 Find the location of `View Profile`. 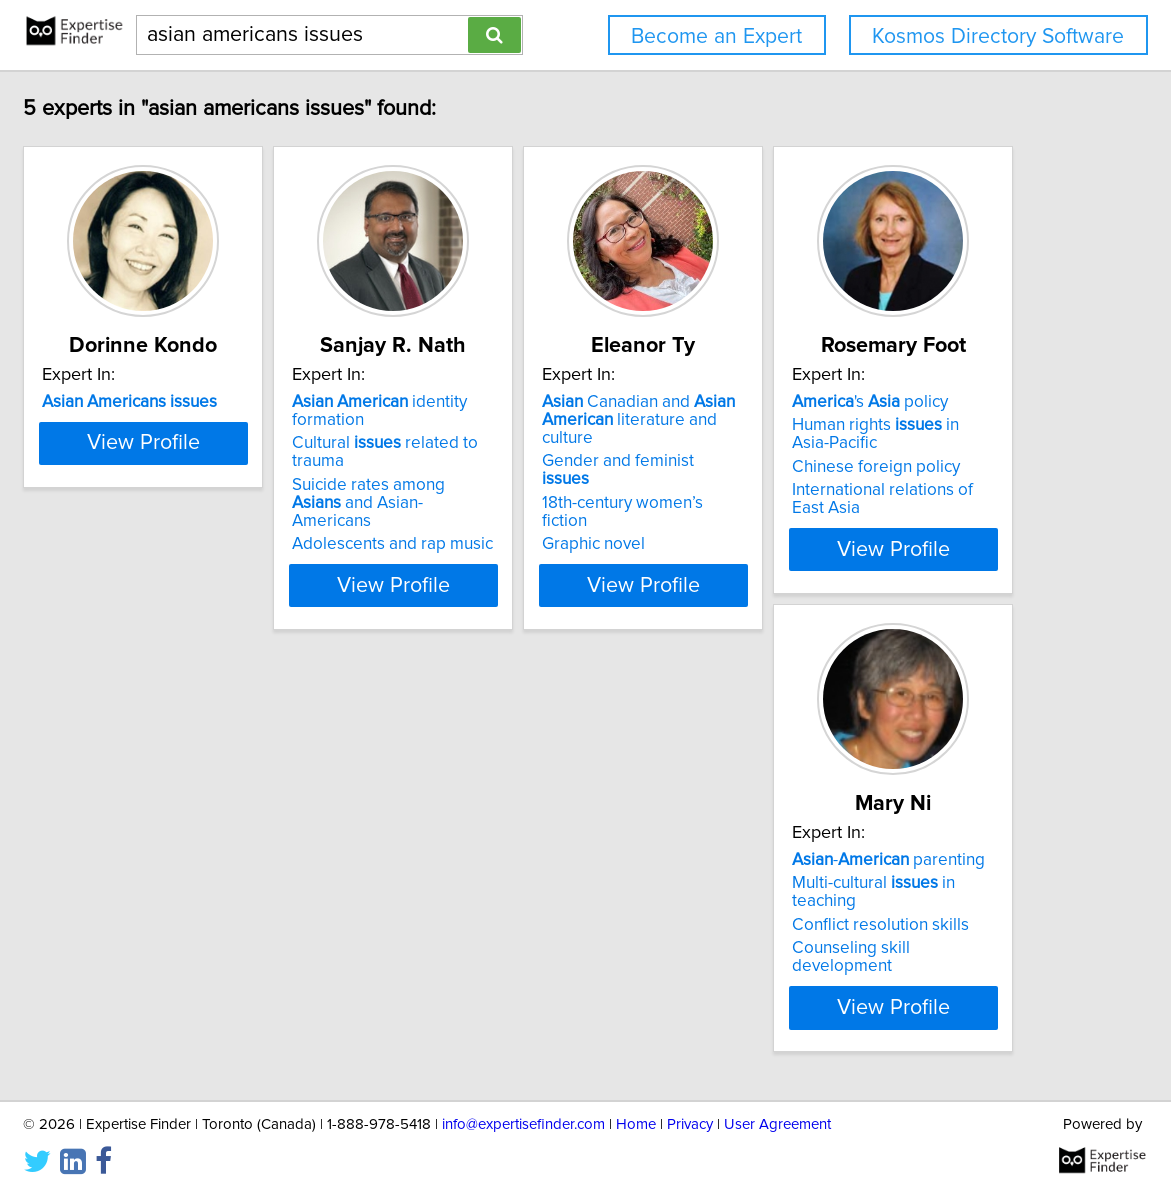

View Profile is located at coordinates (280, 549).